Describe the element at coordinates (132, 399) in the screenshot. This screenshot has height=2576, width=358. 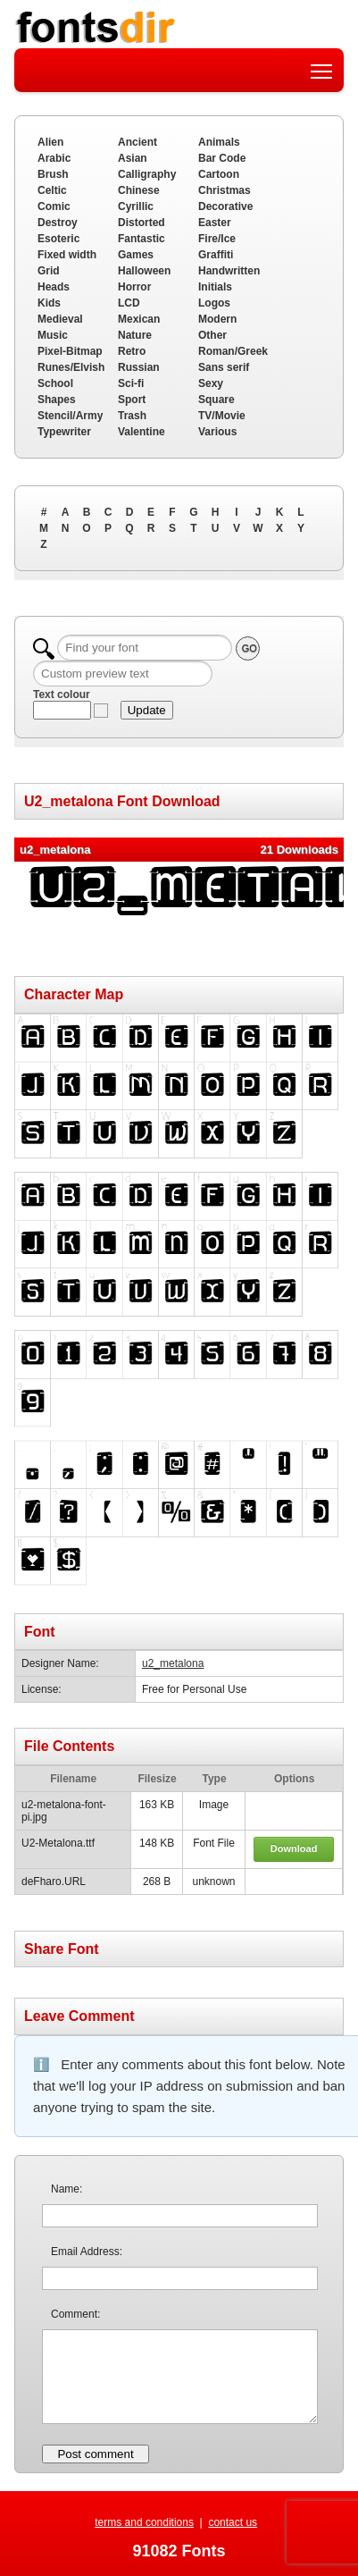
I see `Sport` at that location.